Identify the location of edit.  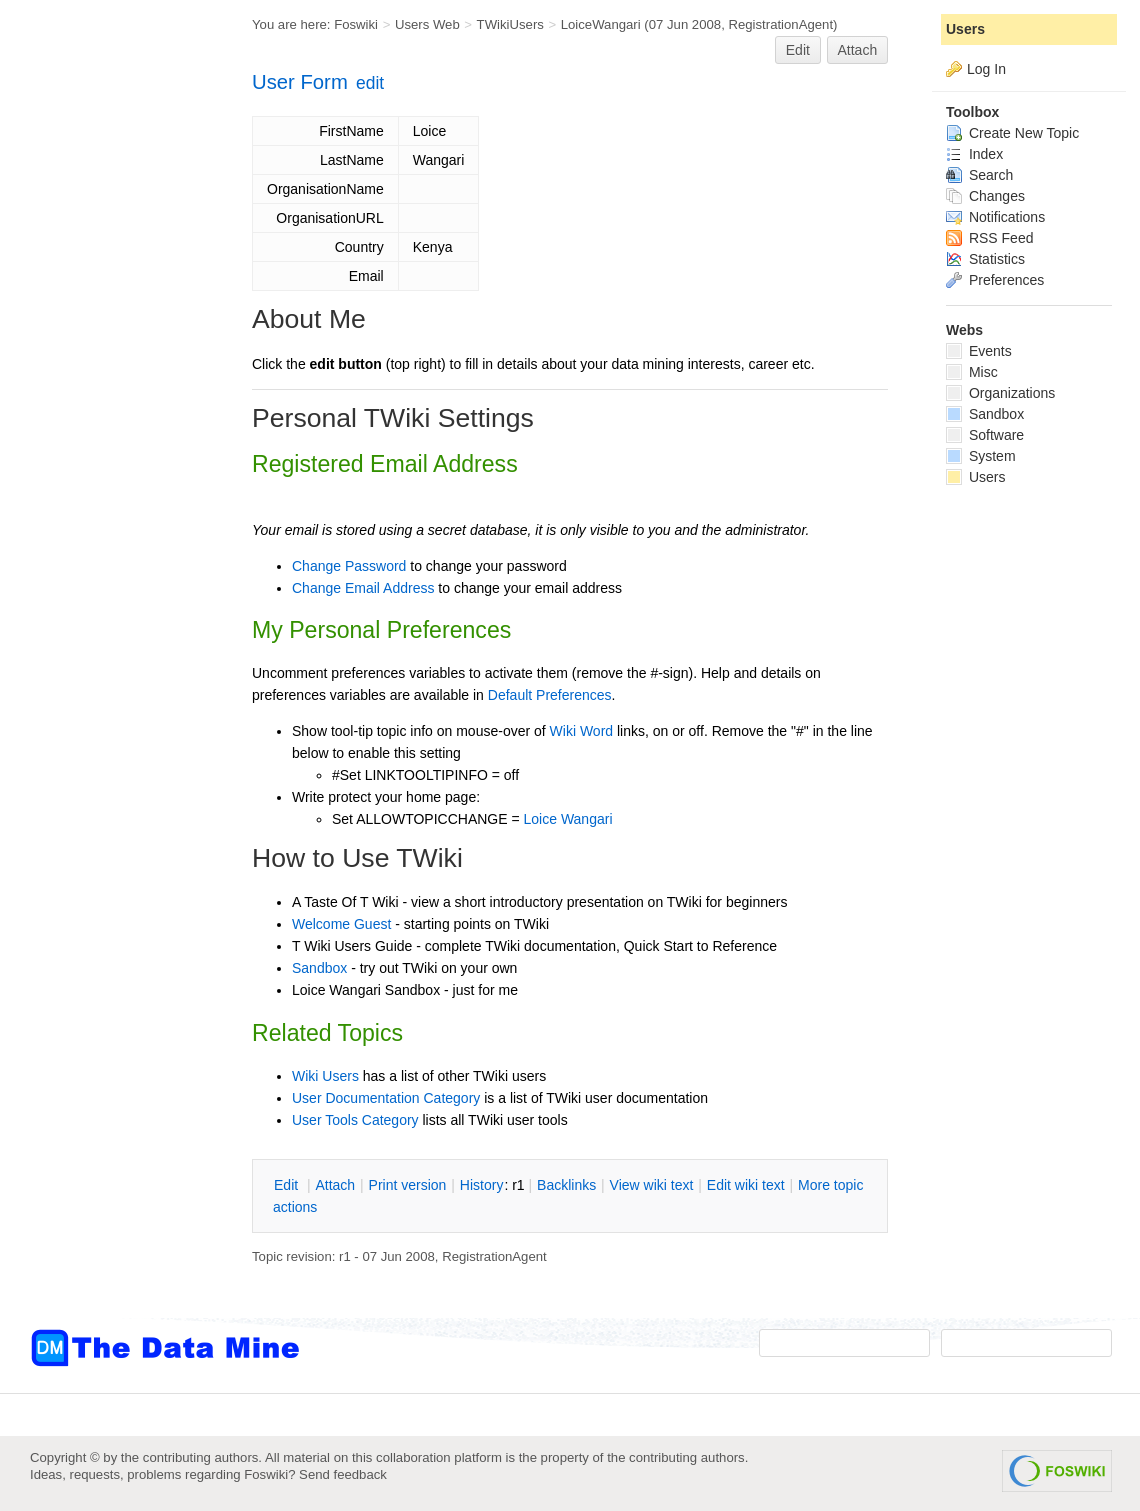
(370, 83).